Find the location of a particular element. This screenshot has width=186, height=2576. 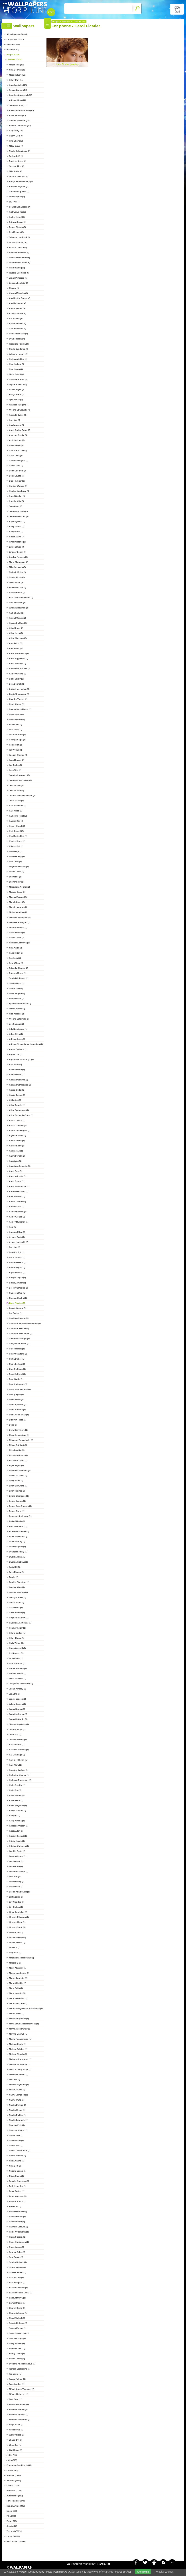

Lucy Hale (2) is located at coordinates (15, 877).